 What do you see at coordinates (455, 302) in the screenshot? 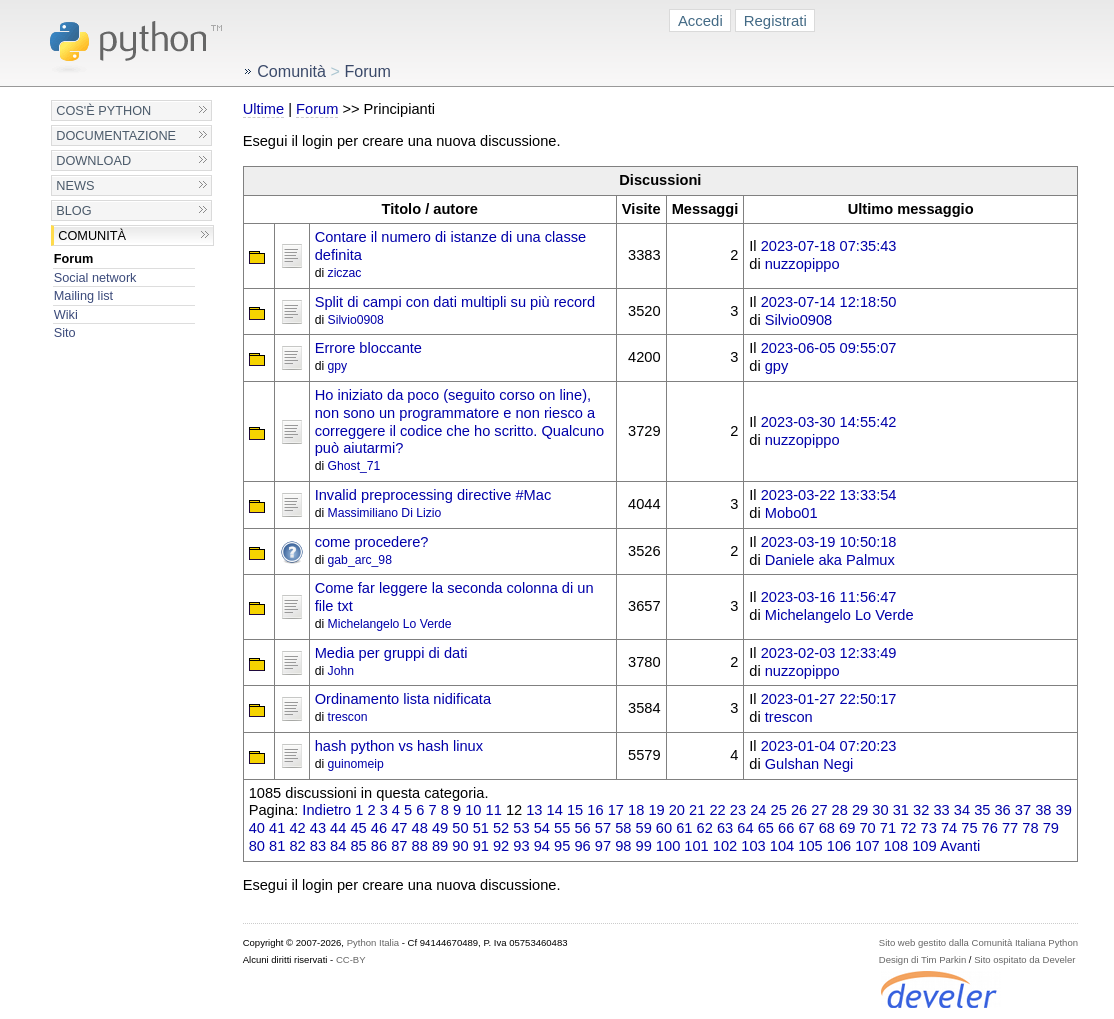
I see `Split di campi con dati multipli su più record` at bounding box center [455, 302].